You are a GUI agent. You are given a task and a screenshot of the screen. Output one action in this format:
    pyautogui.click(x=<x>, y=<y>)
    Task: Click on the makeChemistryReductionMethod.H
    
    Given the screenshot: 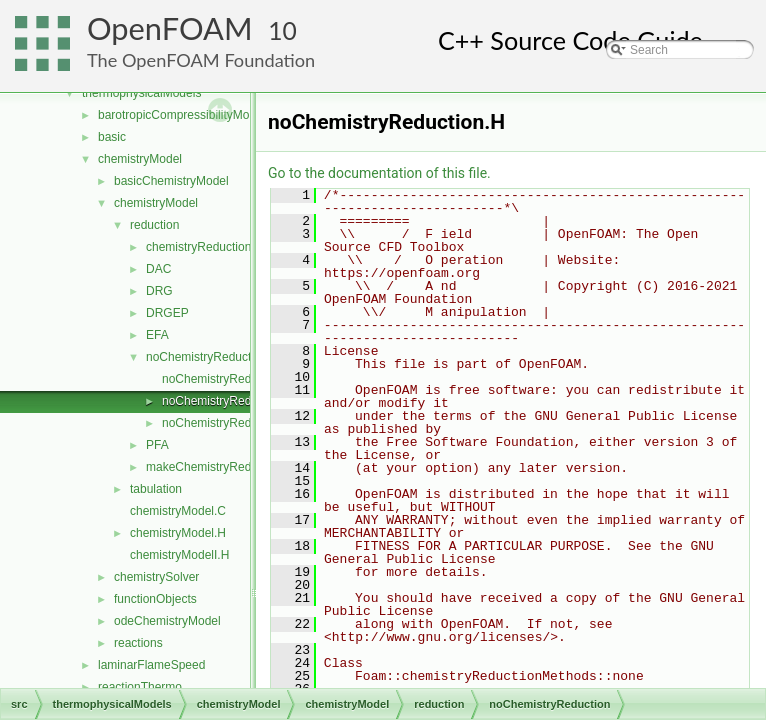 What is the action you would take?
    pyautogui.click(x=240, y=467)
    